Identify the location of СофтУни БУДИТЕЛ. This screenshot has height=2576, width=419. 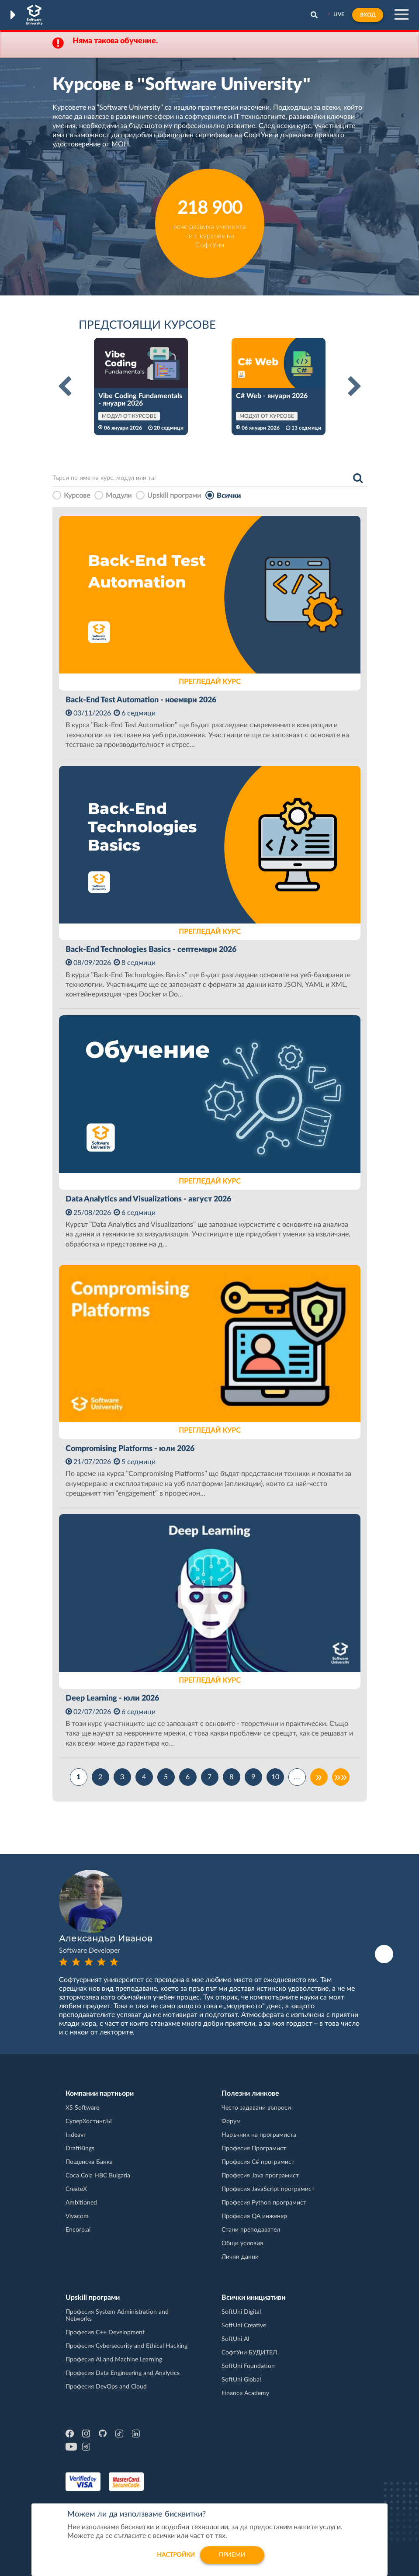
(249, 2353).